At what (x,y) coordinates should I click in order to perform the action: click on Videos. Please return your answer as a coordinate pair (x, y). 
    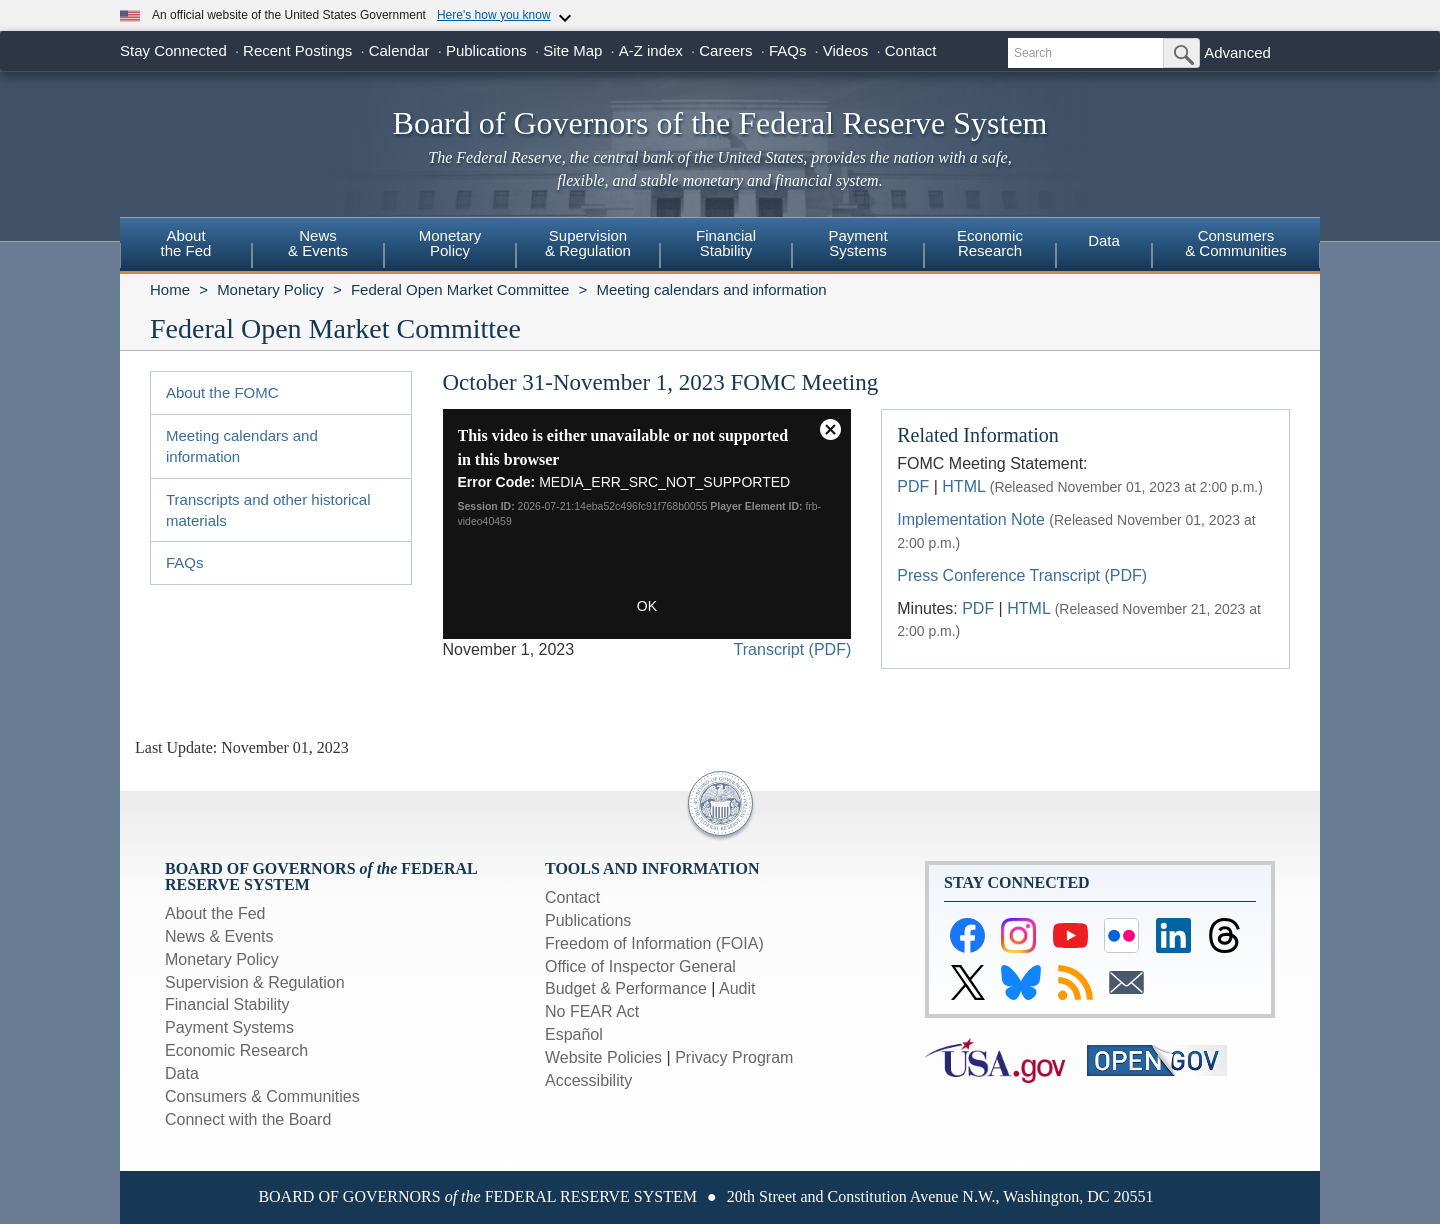
    Looking at the image, I should click on (846, 50).